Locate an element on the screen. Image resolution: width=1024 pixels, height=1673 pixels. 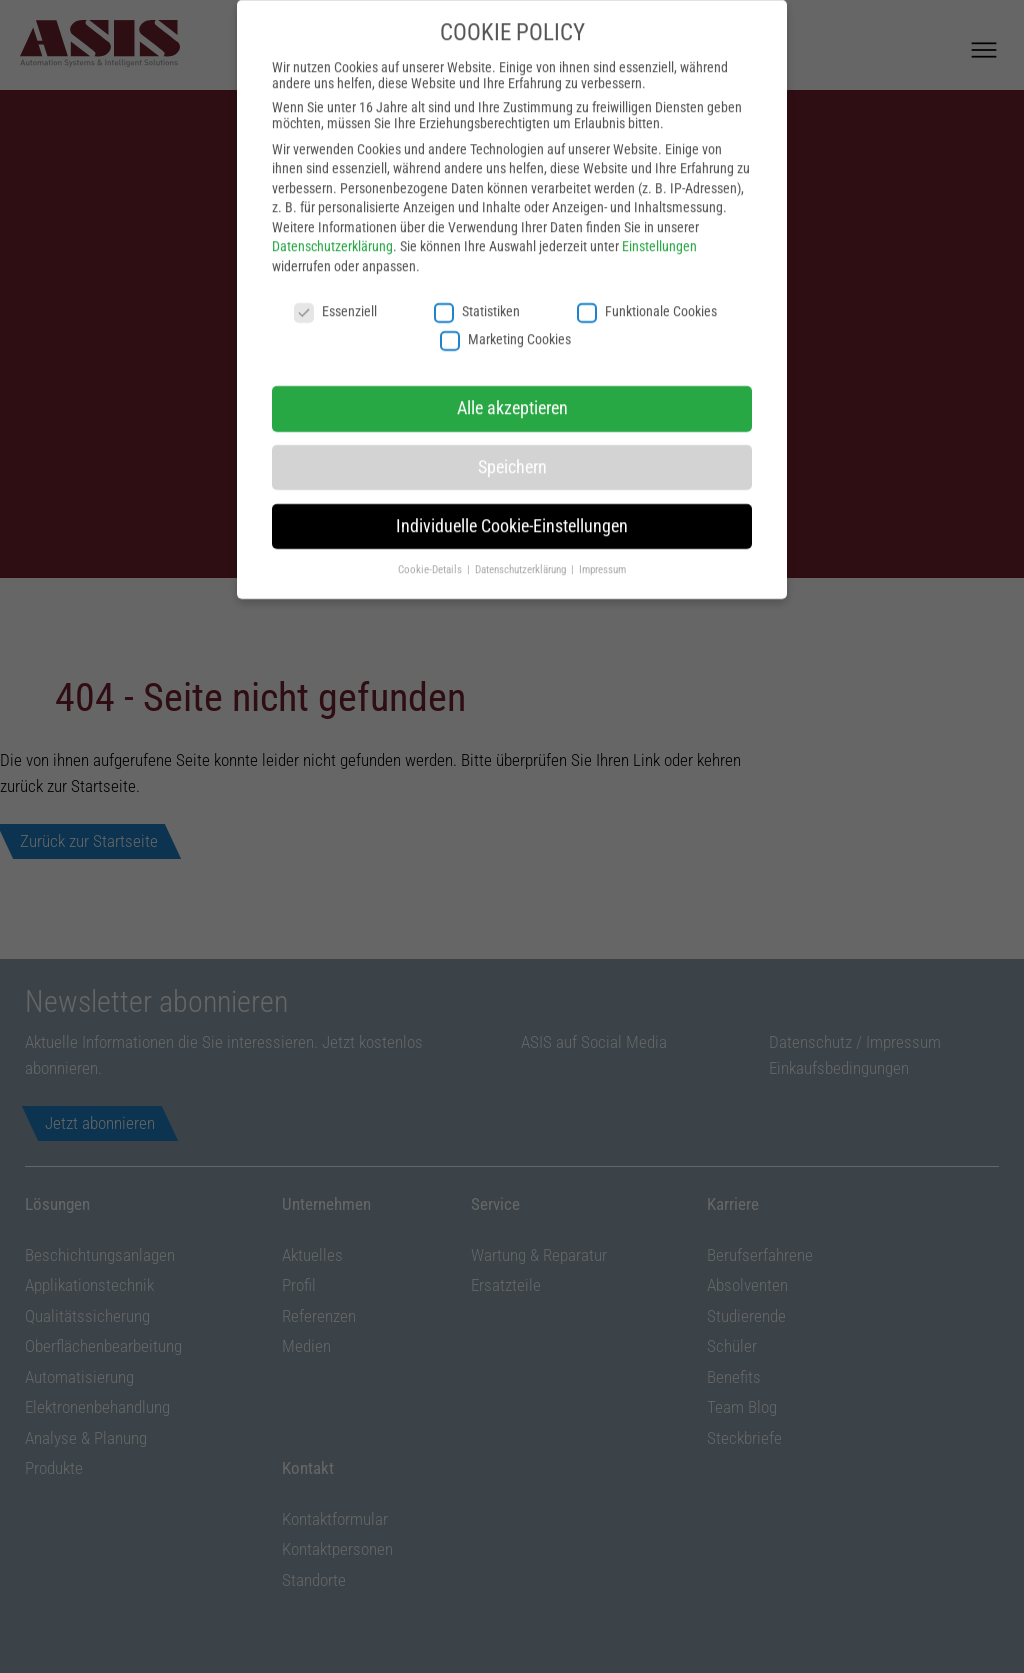
Impressum [button] is located at coordinates (602, 554).